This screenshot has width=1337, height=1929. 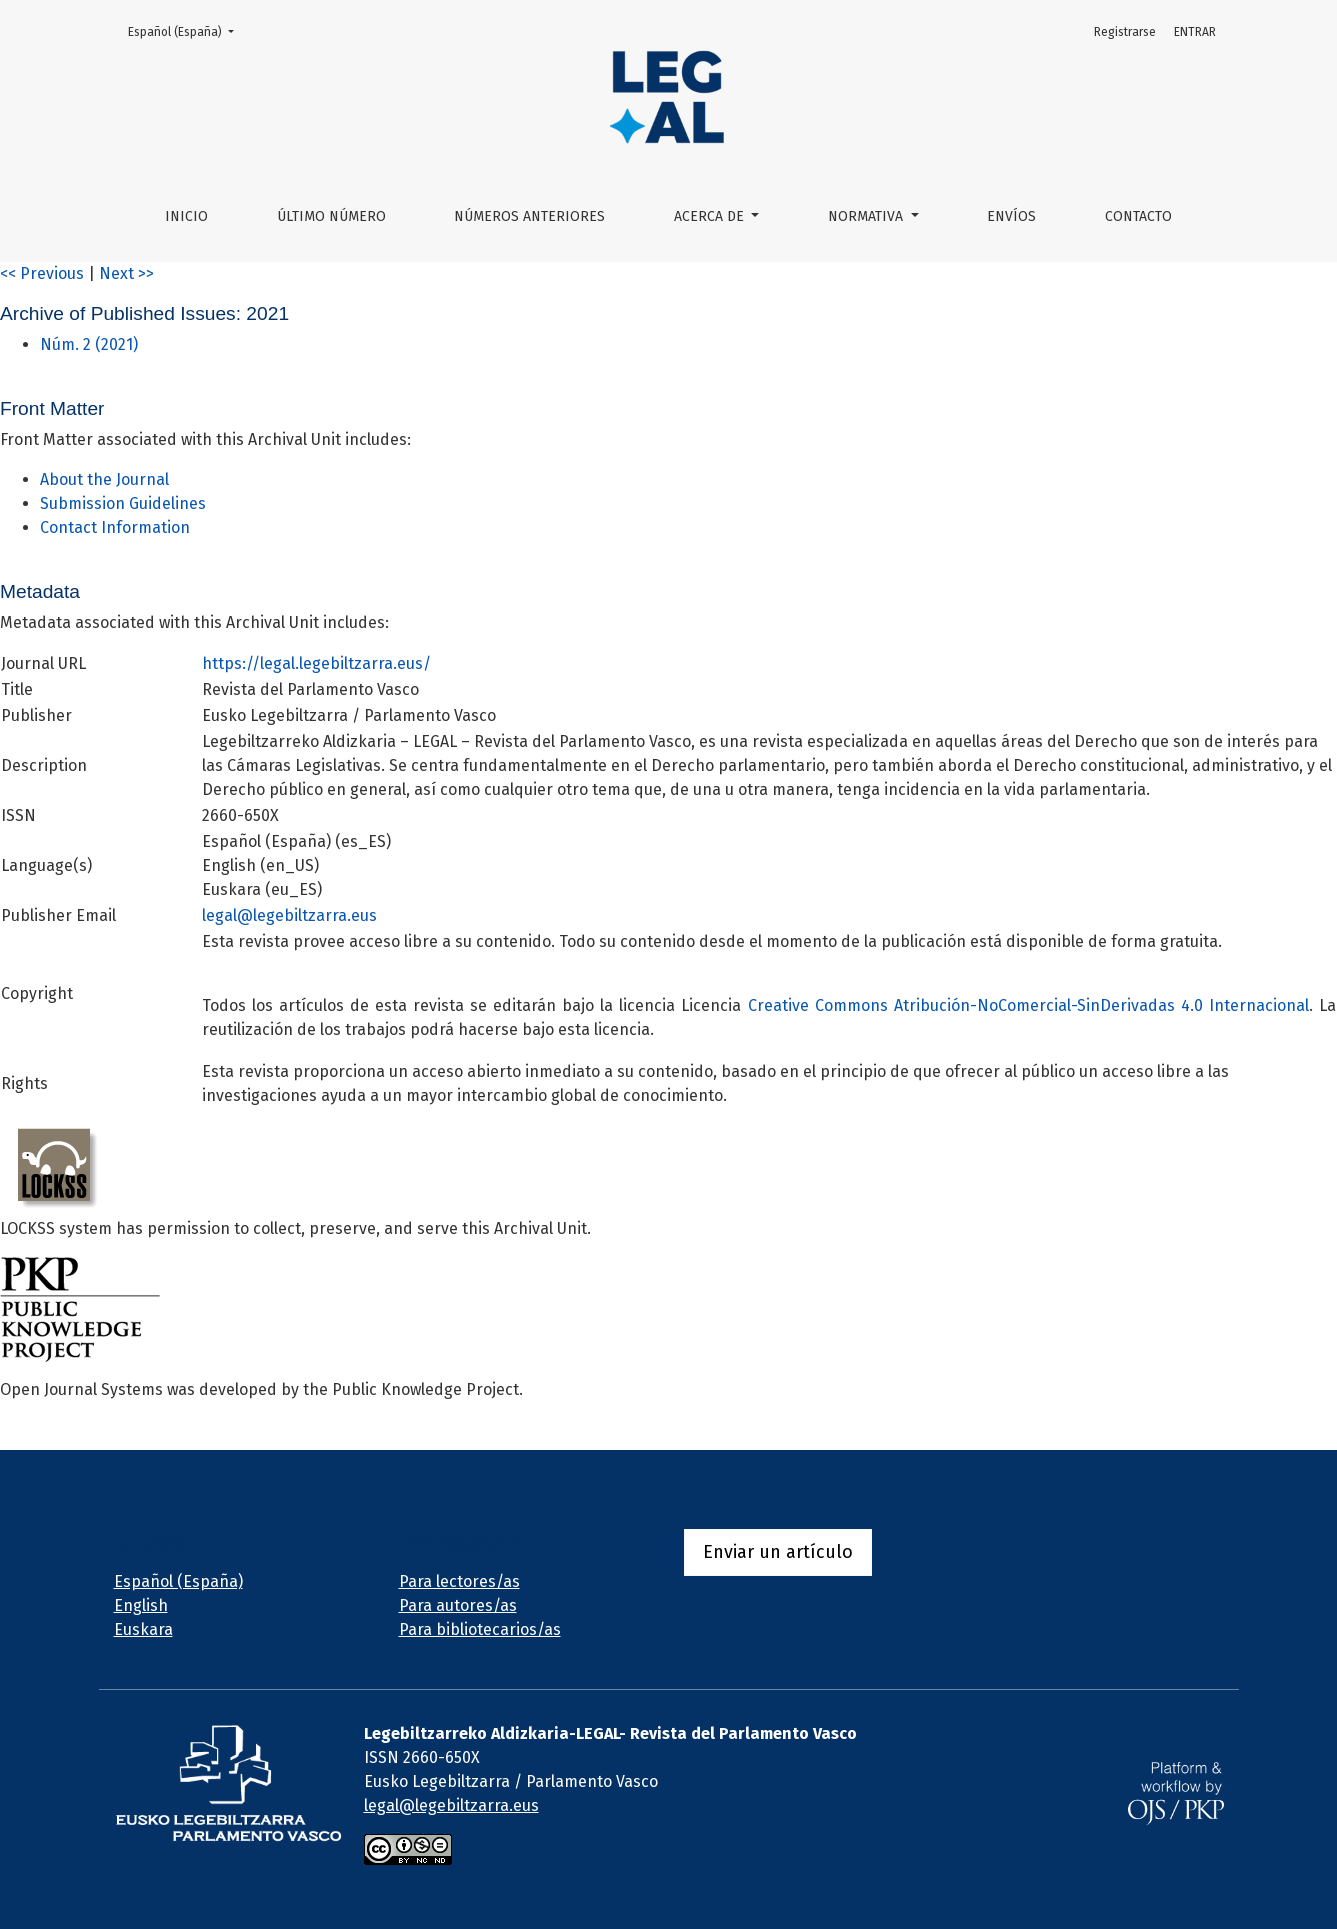 I want to click on Núm. 2 (2021), so click(x=89, y=344).